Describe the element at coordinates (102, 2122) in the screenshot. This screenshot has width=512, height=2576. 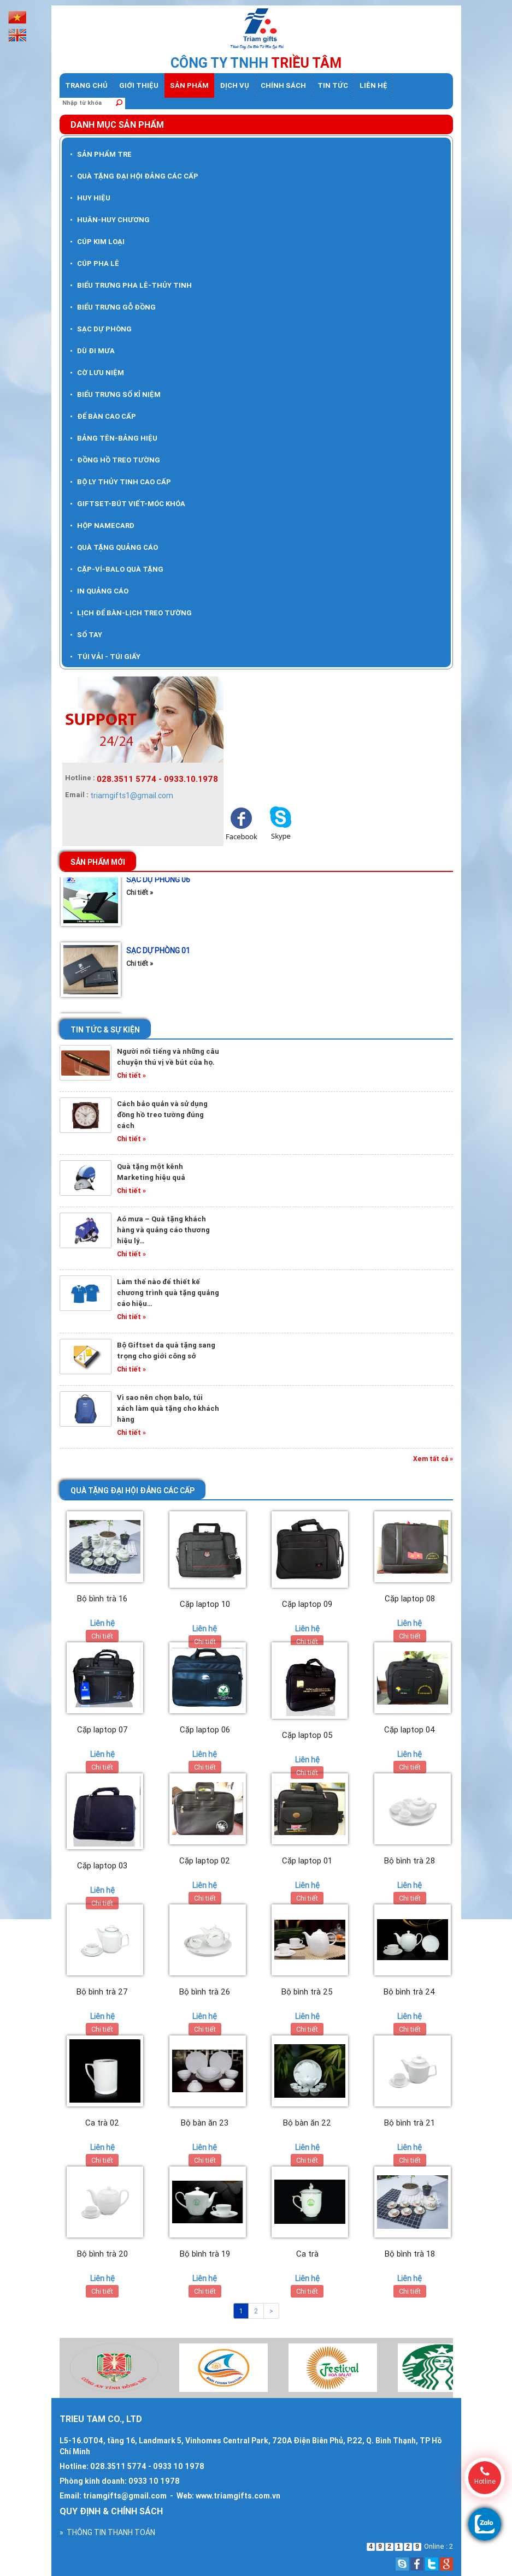
I see `Ca trà 02` at that location.